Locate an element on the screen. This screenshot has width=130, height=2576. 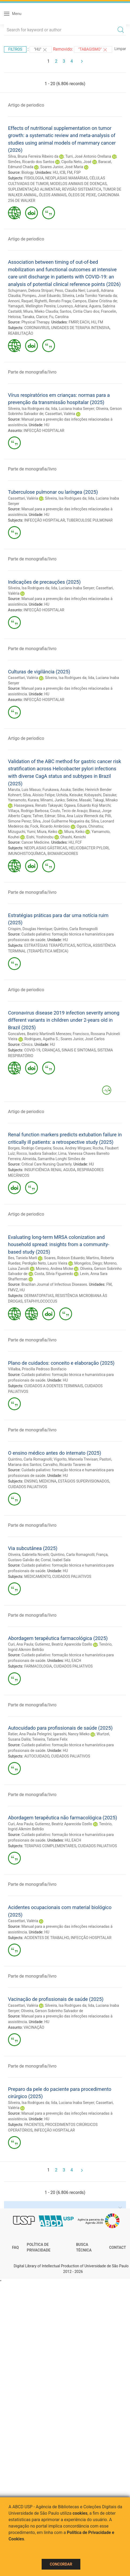
Cipolla Neto, José is located at coordinates (76, 162).